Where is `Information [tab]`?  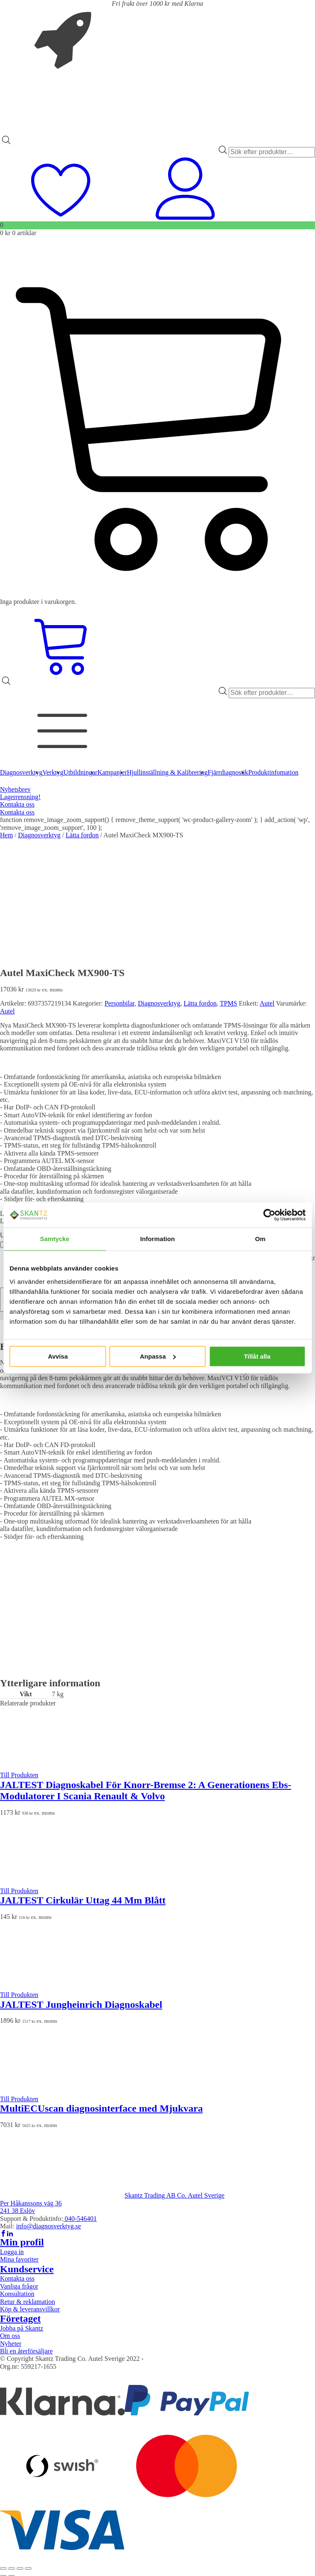 Information [tab] is located at coordinates (157, 1238).